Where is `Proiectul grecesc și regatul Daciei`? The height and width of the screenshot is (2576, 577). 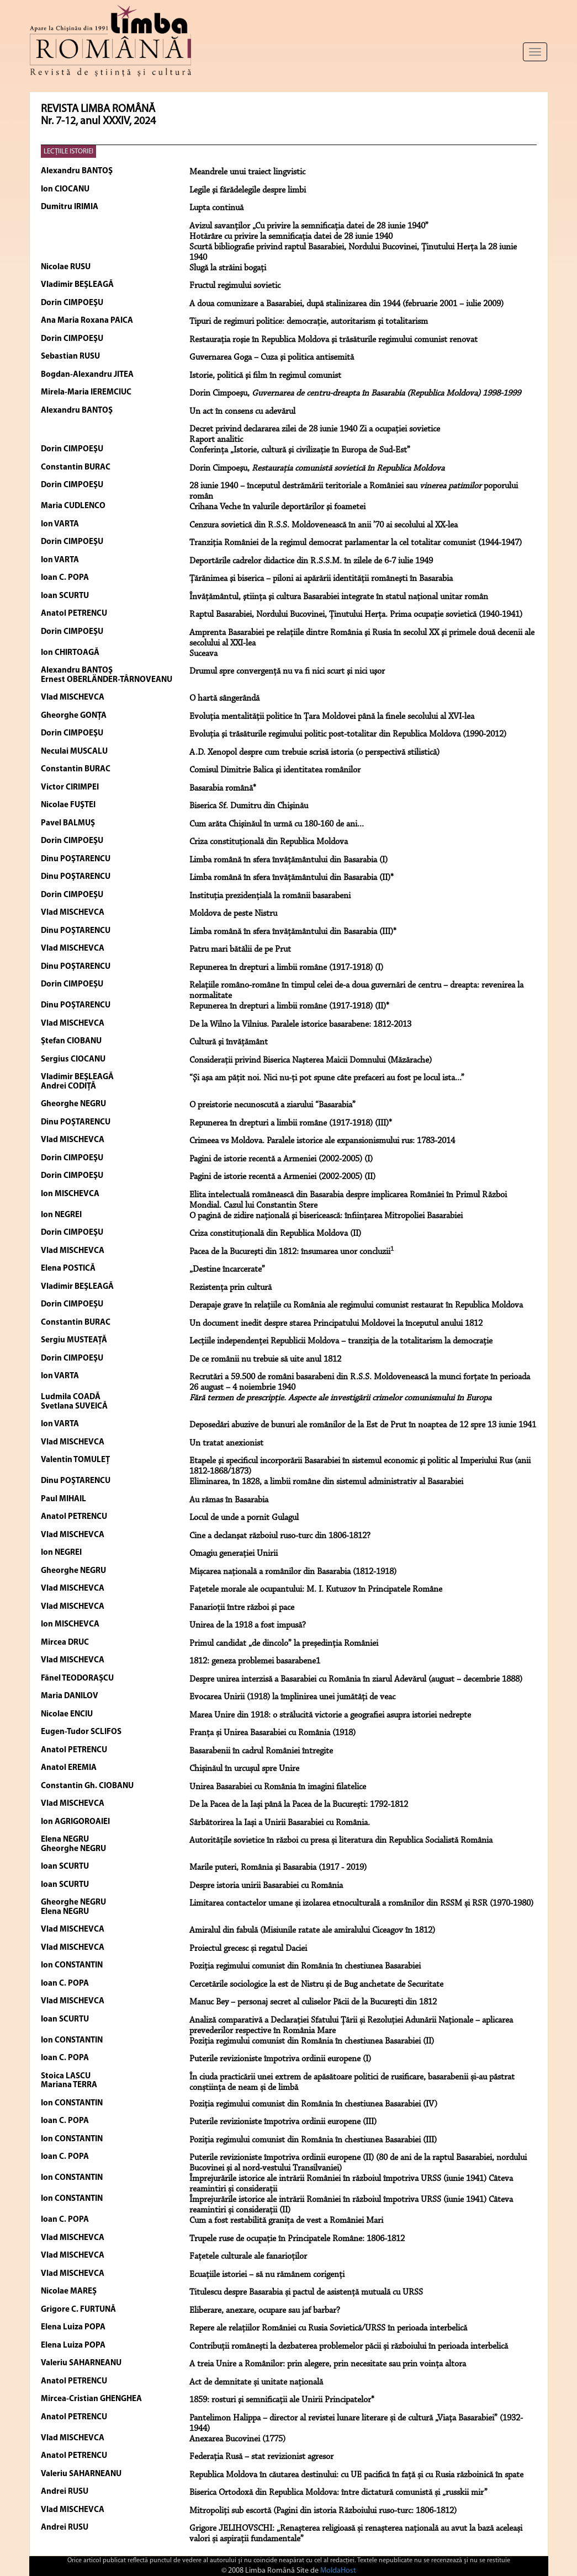 Proiectul grecesc și regatul Daciei is located at coordinates (248, 1948).